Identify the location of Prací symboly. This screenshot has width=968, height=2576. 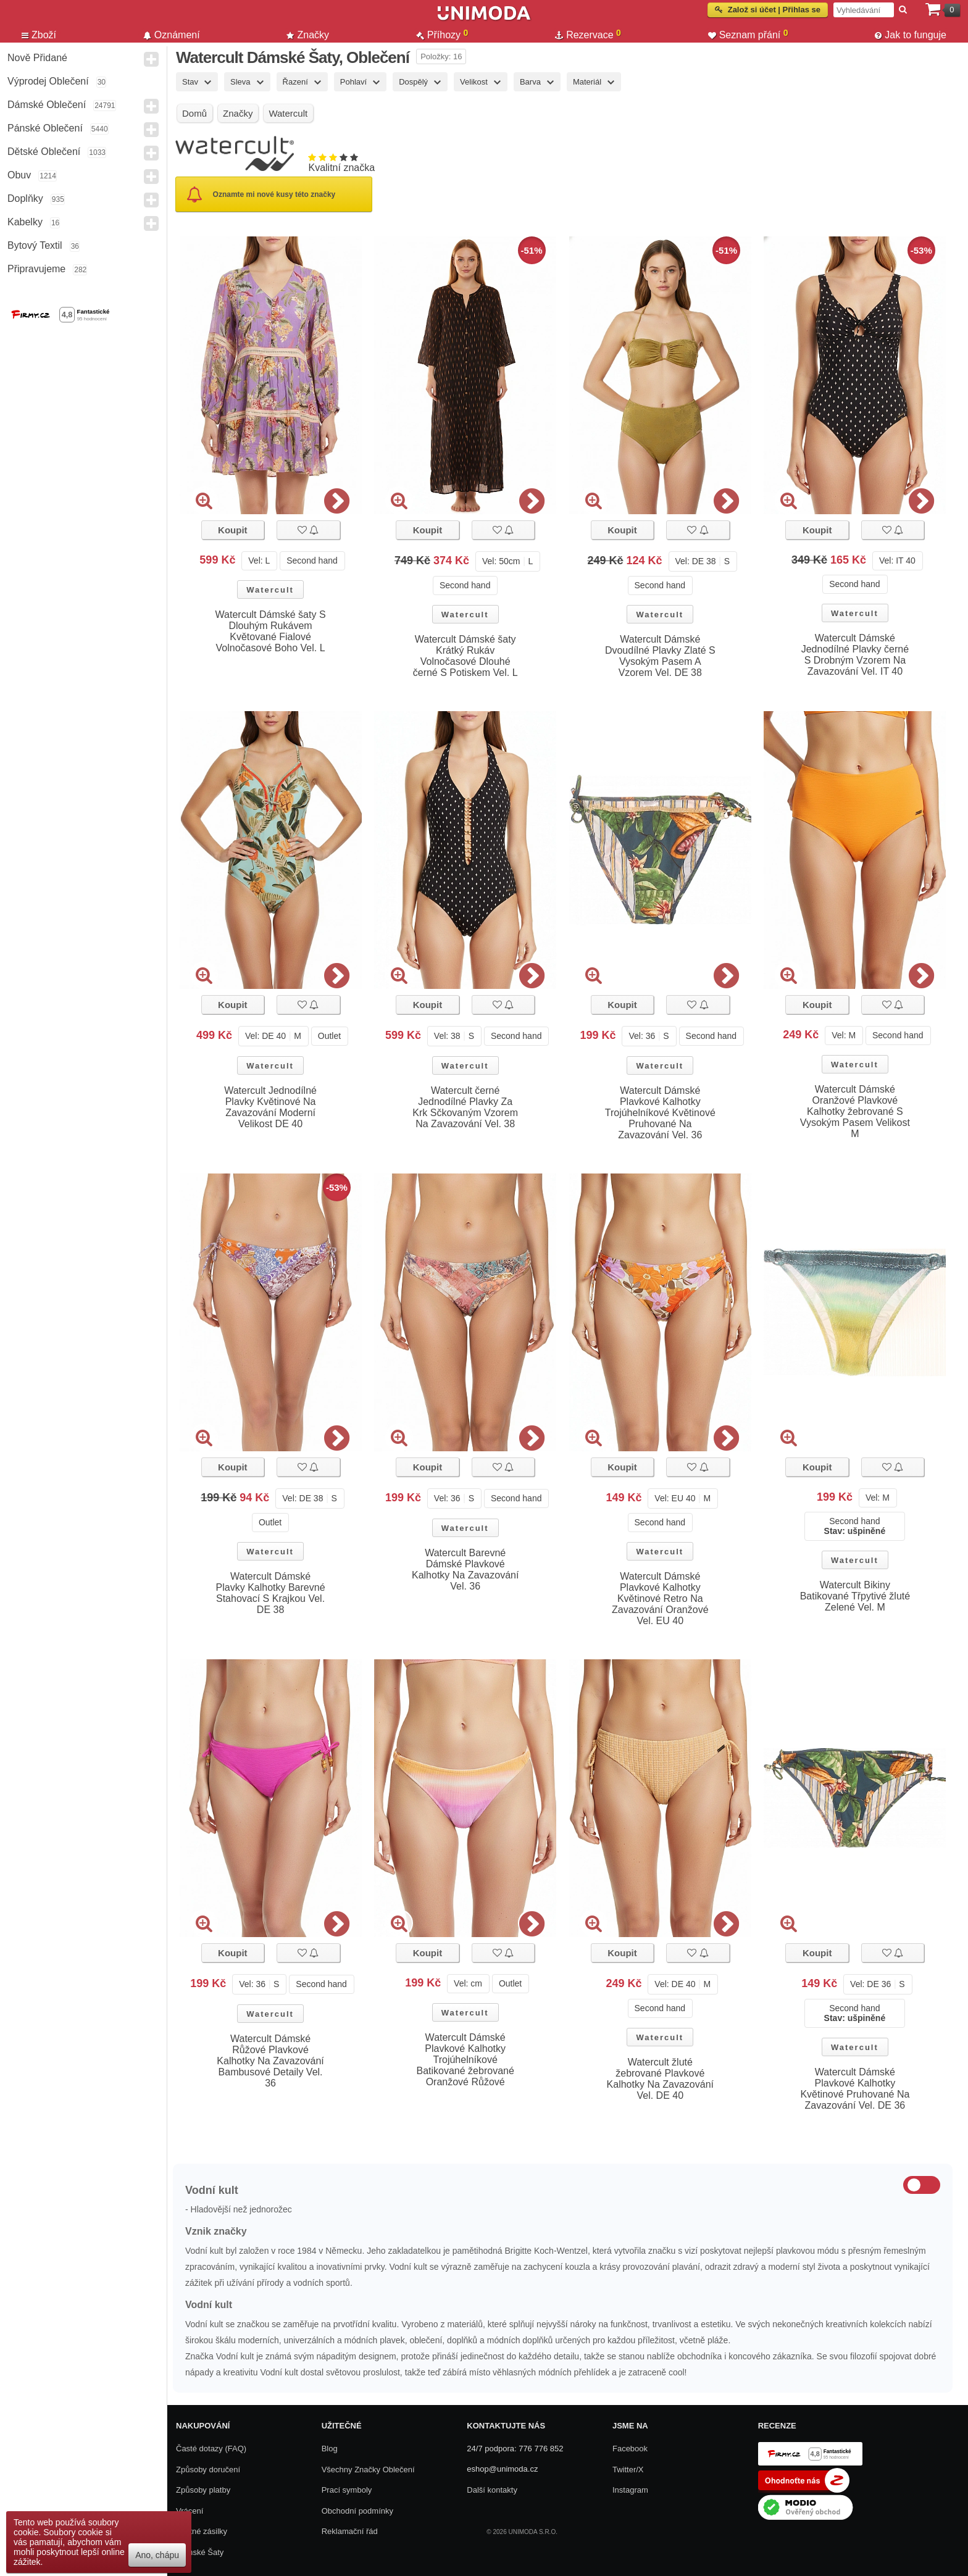
(347, 2490).